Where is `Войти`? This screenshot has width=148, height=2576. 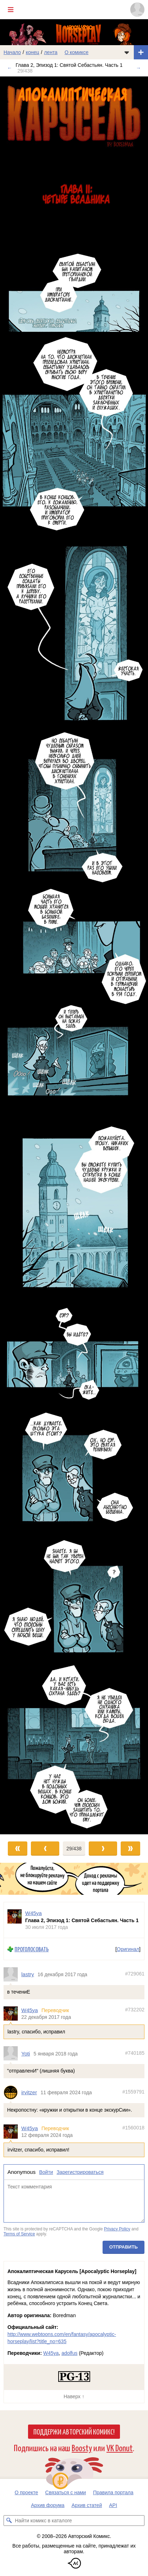
Войти is located at coordinates (46, 2172).